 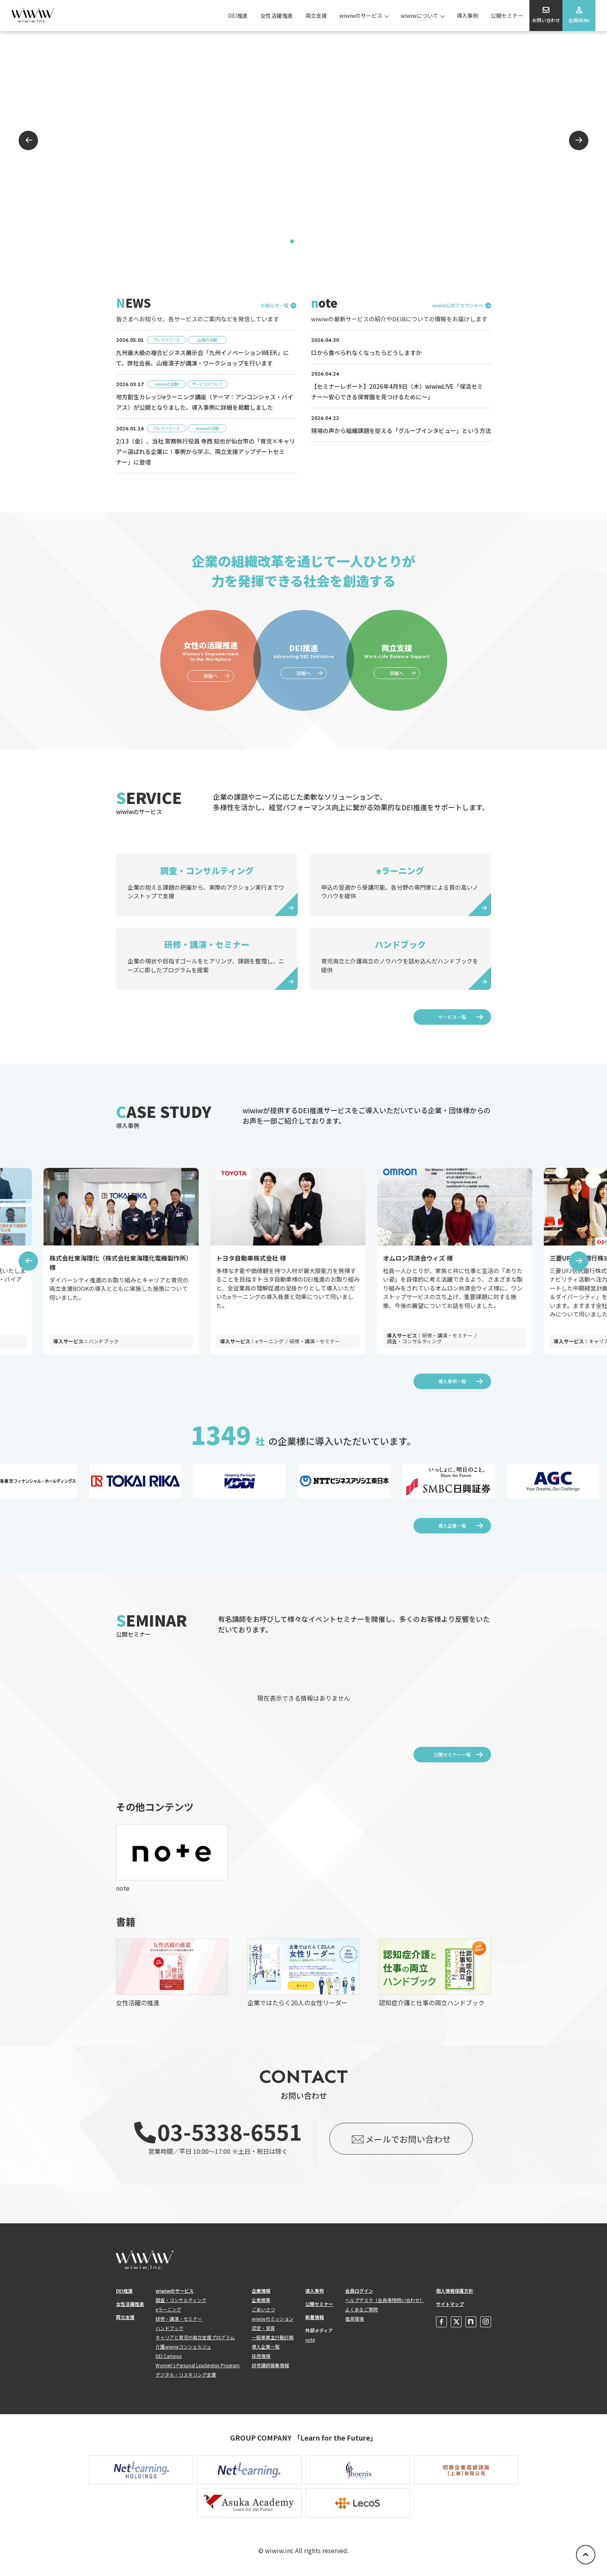 I want to click on お知らせ一覧, so click(x=275, y=305).